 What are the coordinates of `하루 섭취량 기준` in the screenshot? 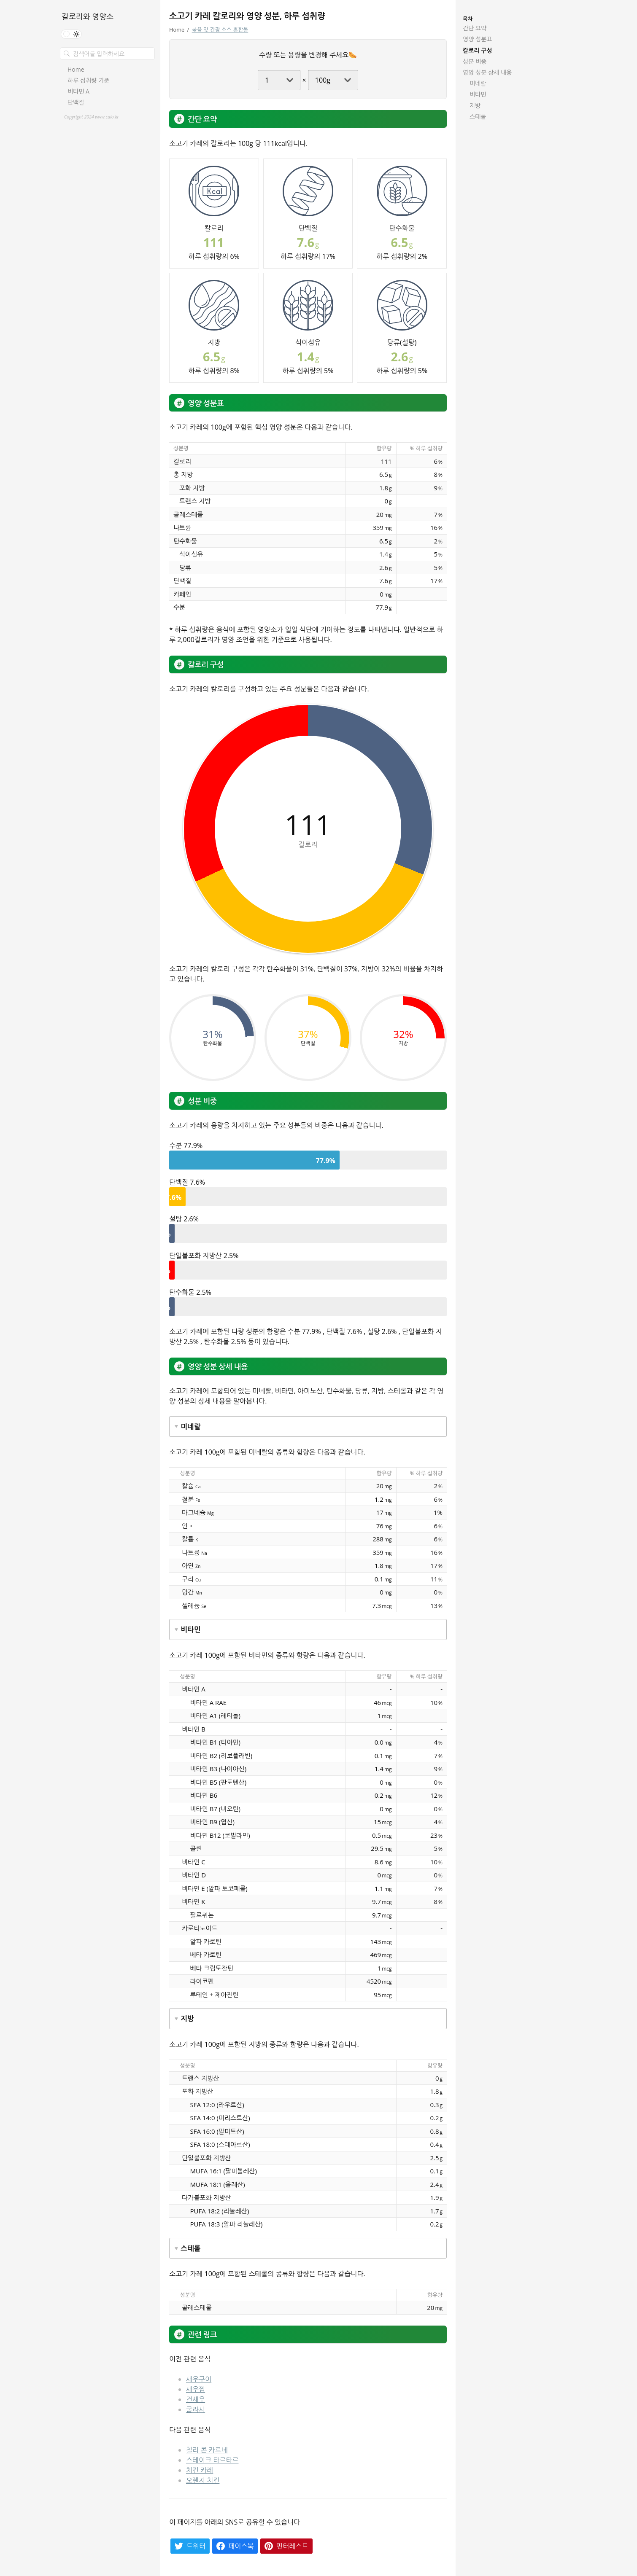 It's located at (88, 80).